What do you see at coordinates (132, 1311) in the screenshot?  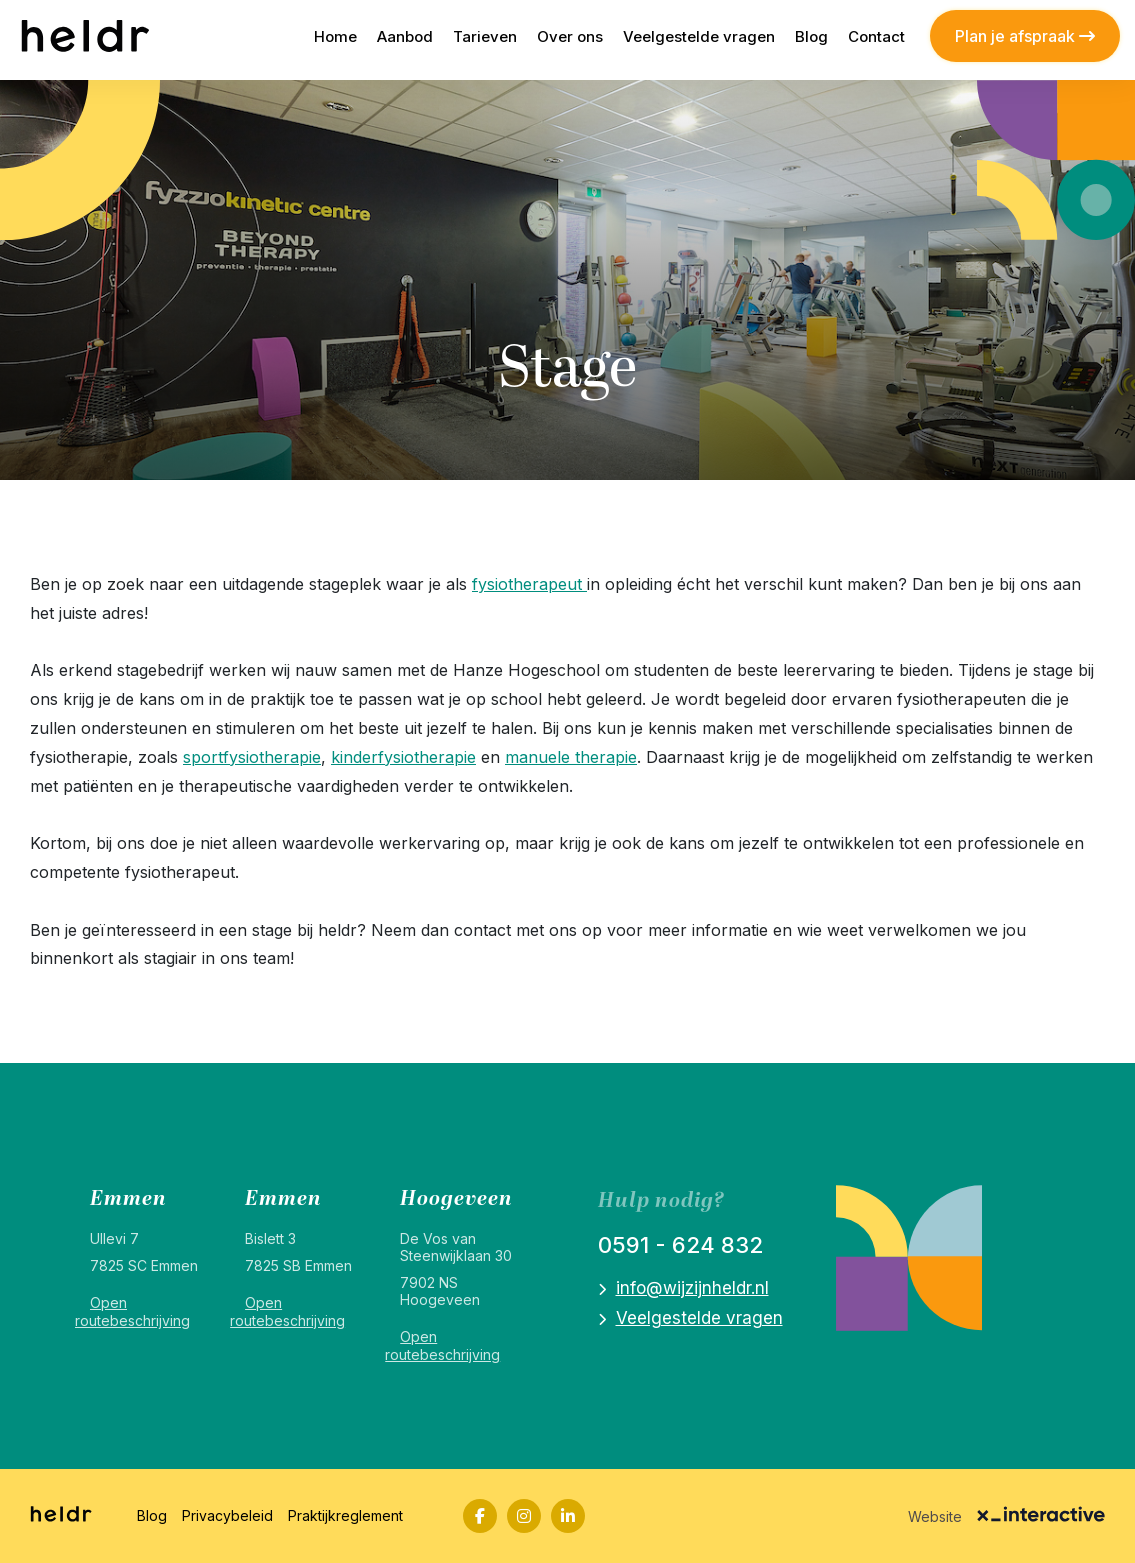 I see `Open routebeschrijving` at bounding box center [132, 1311].